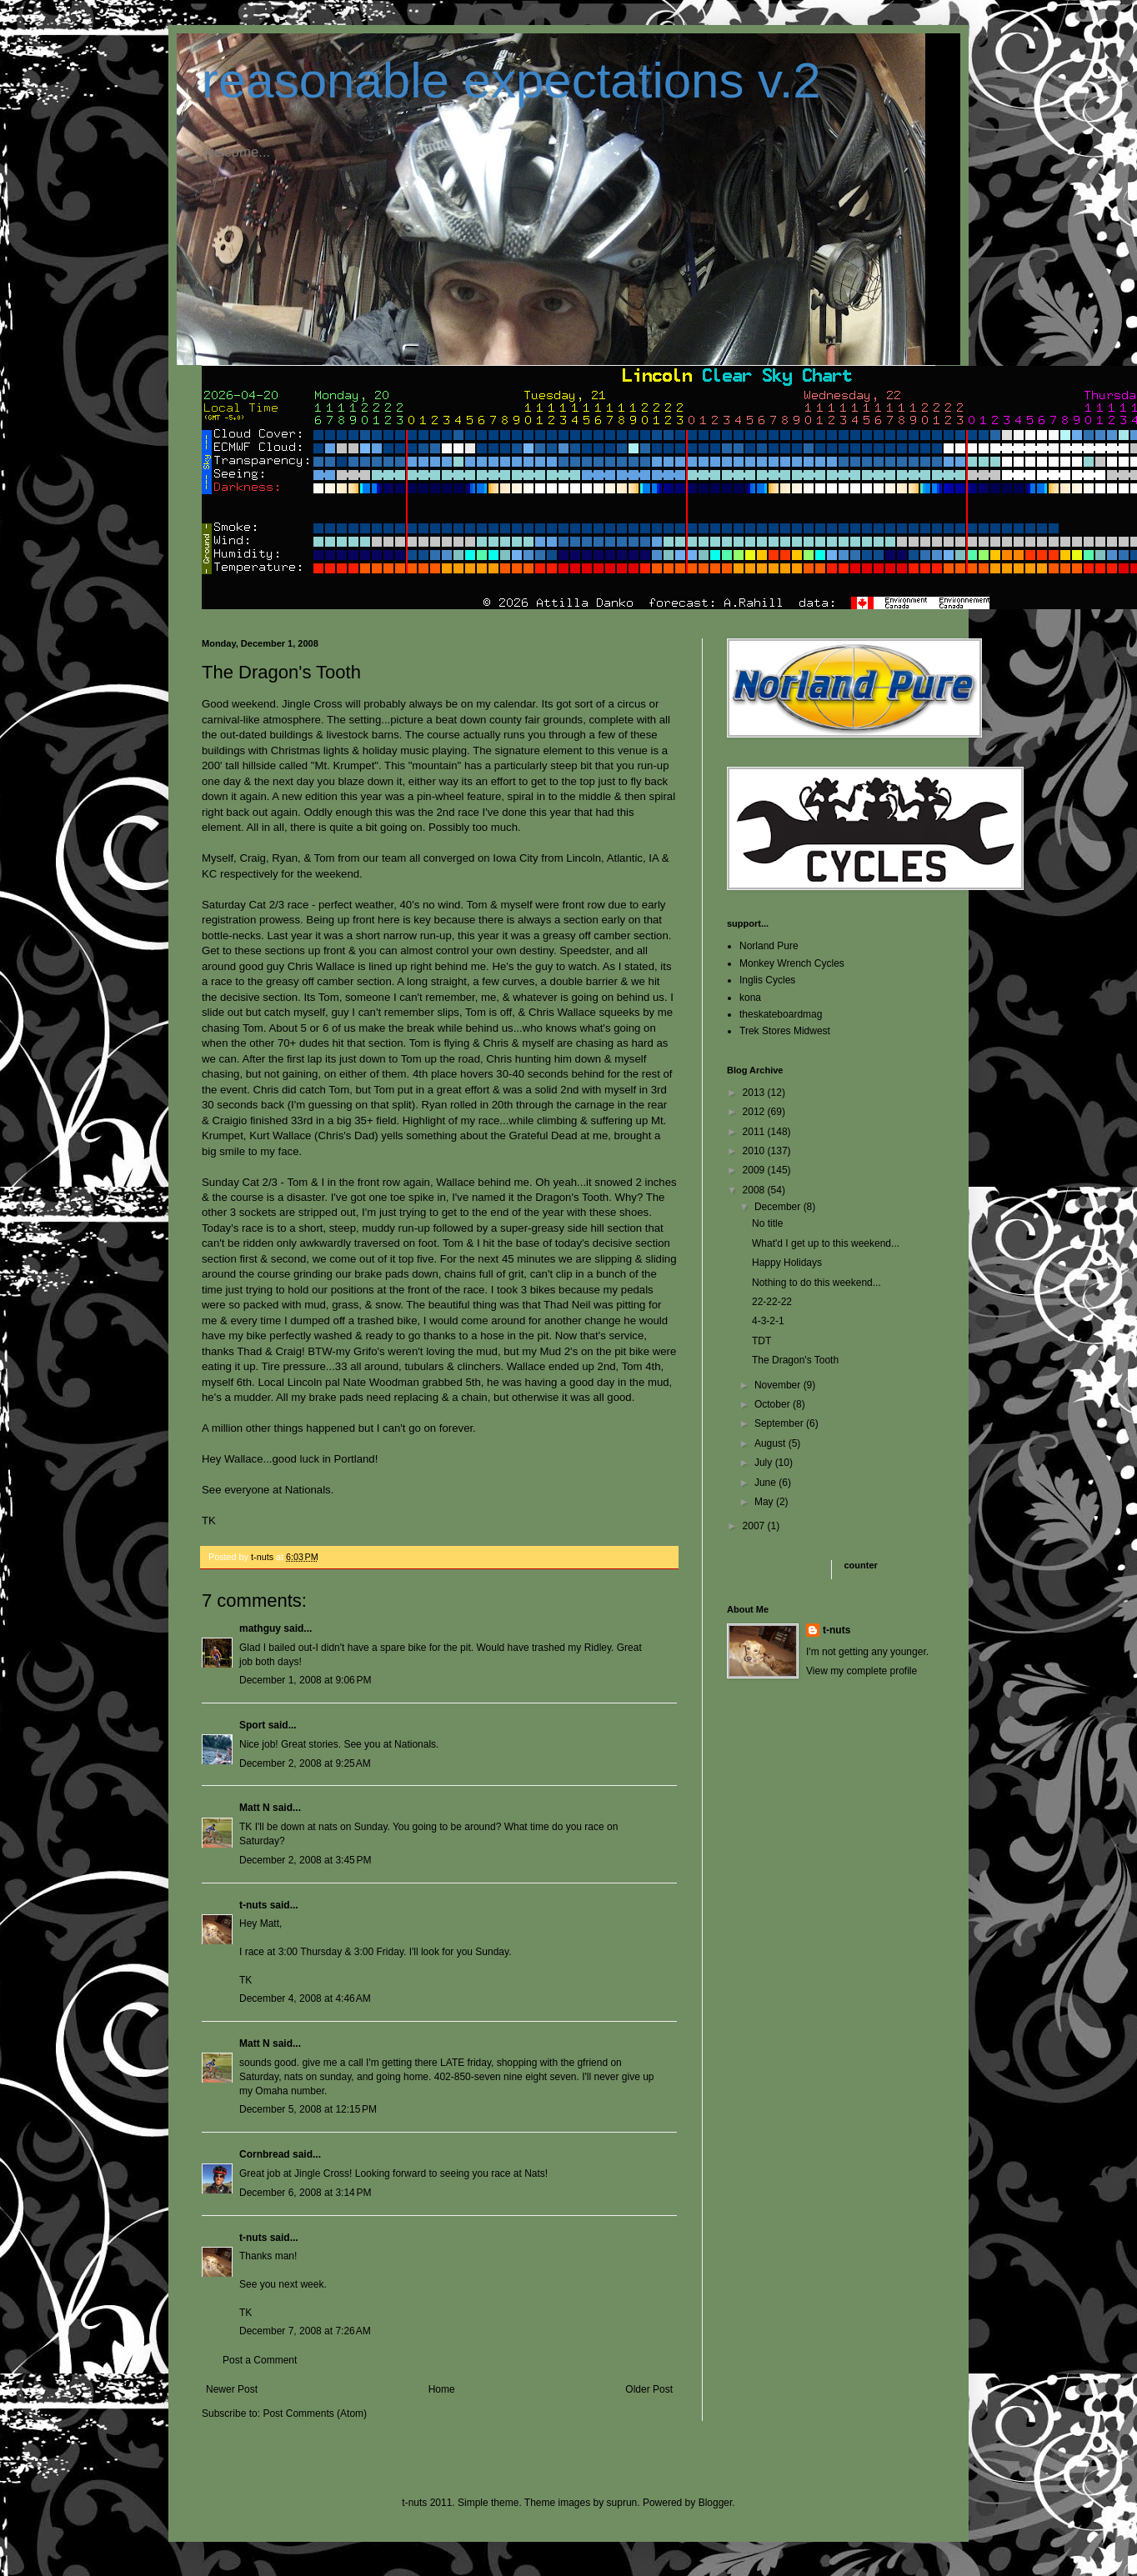 The width and height of the screenshot is (1137, 2576). I want to click on Happy Holidays, so click(787, 1262).